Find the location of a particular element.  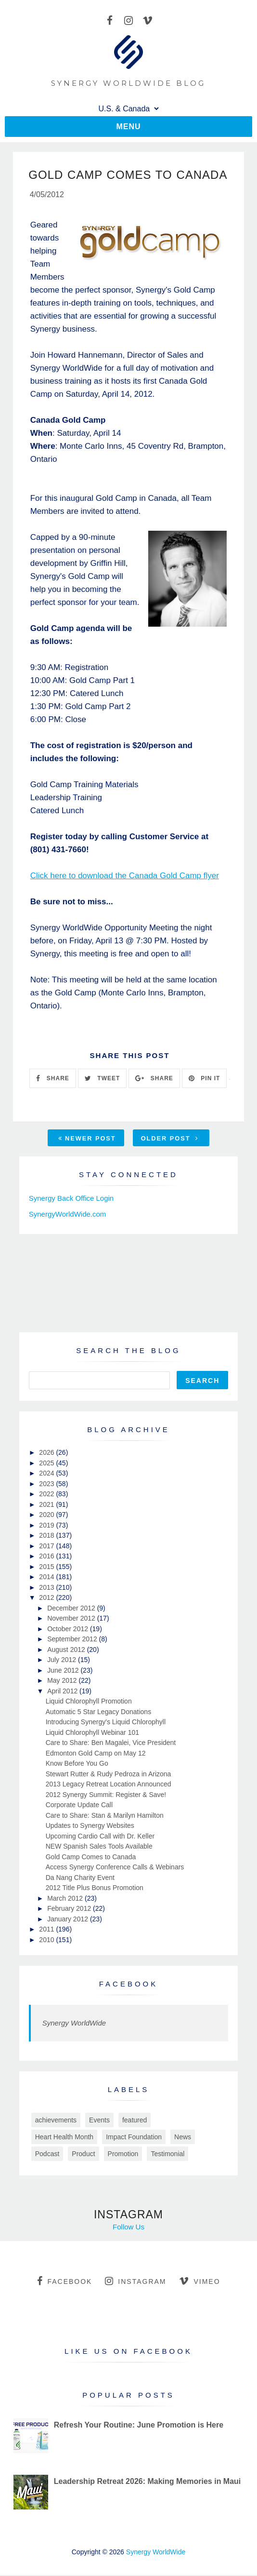

Liquid Chlorophyll Promotion is located at coordinates (89, 1702).